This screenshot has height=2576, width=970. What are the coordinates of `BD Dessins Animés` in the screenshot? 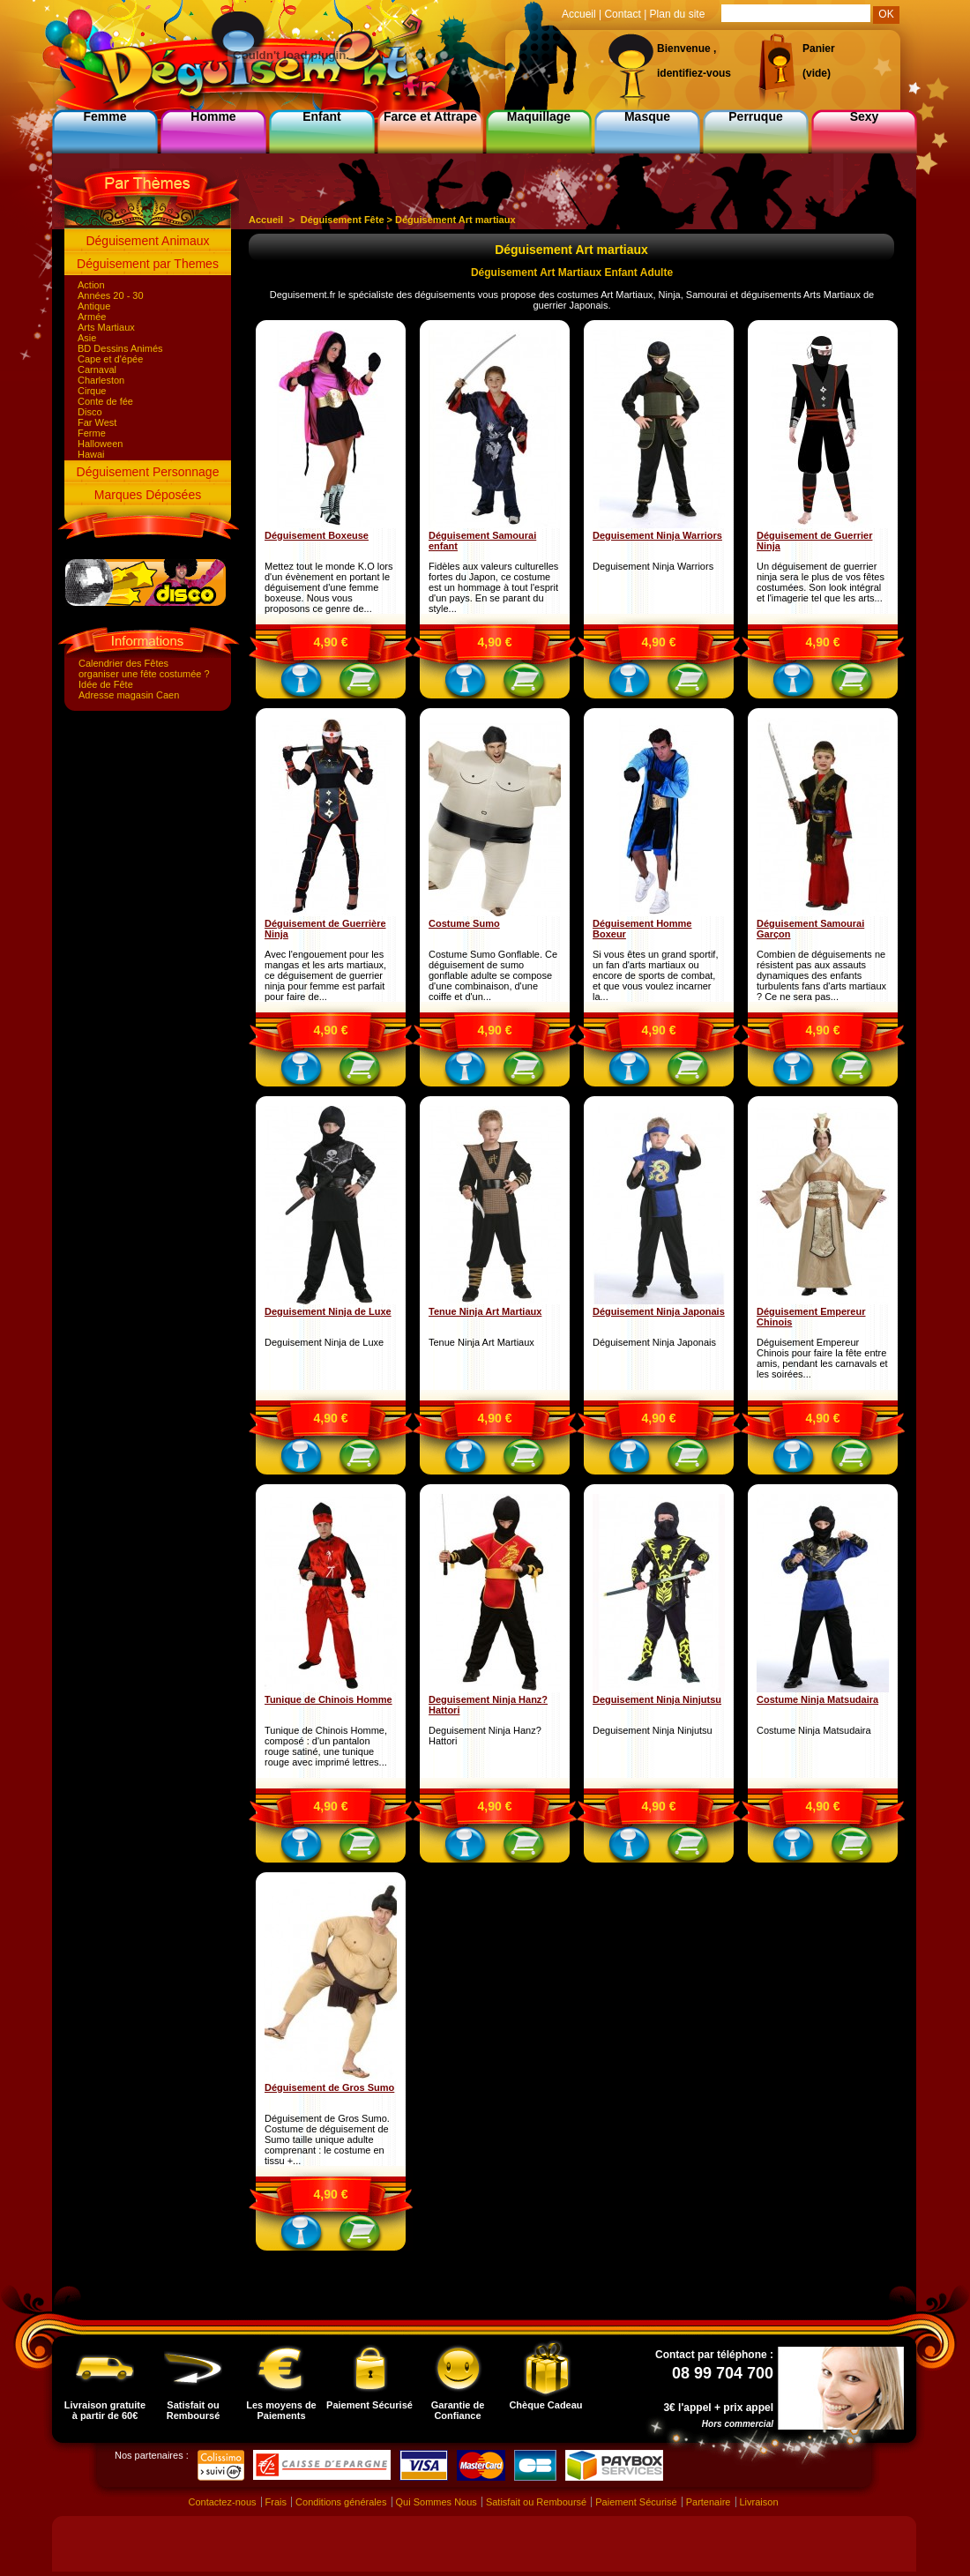 It's located at (120, 348).